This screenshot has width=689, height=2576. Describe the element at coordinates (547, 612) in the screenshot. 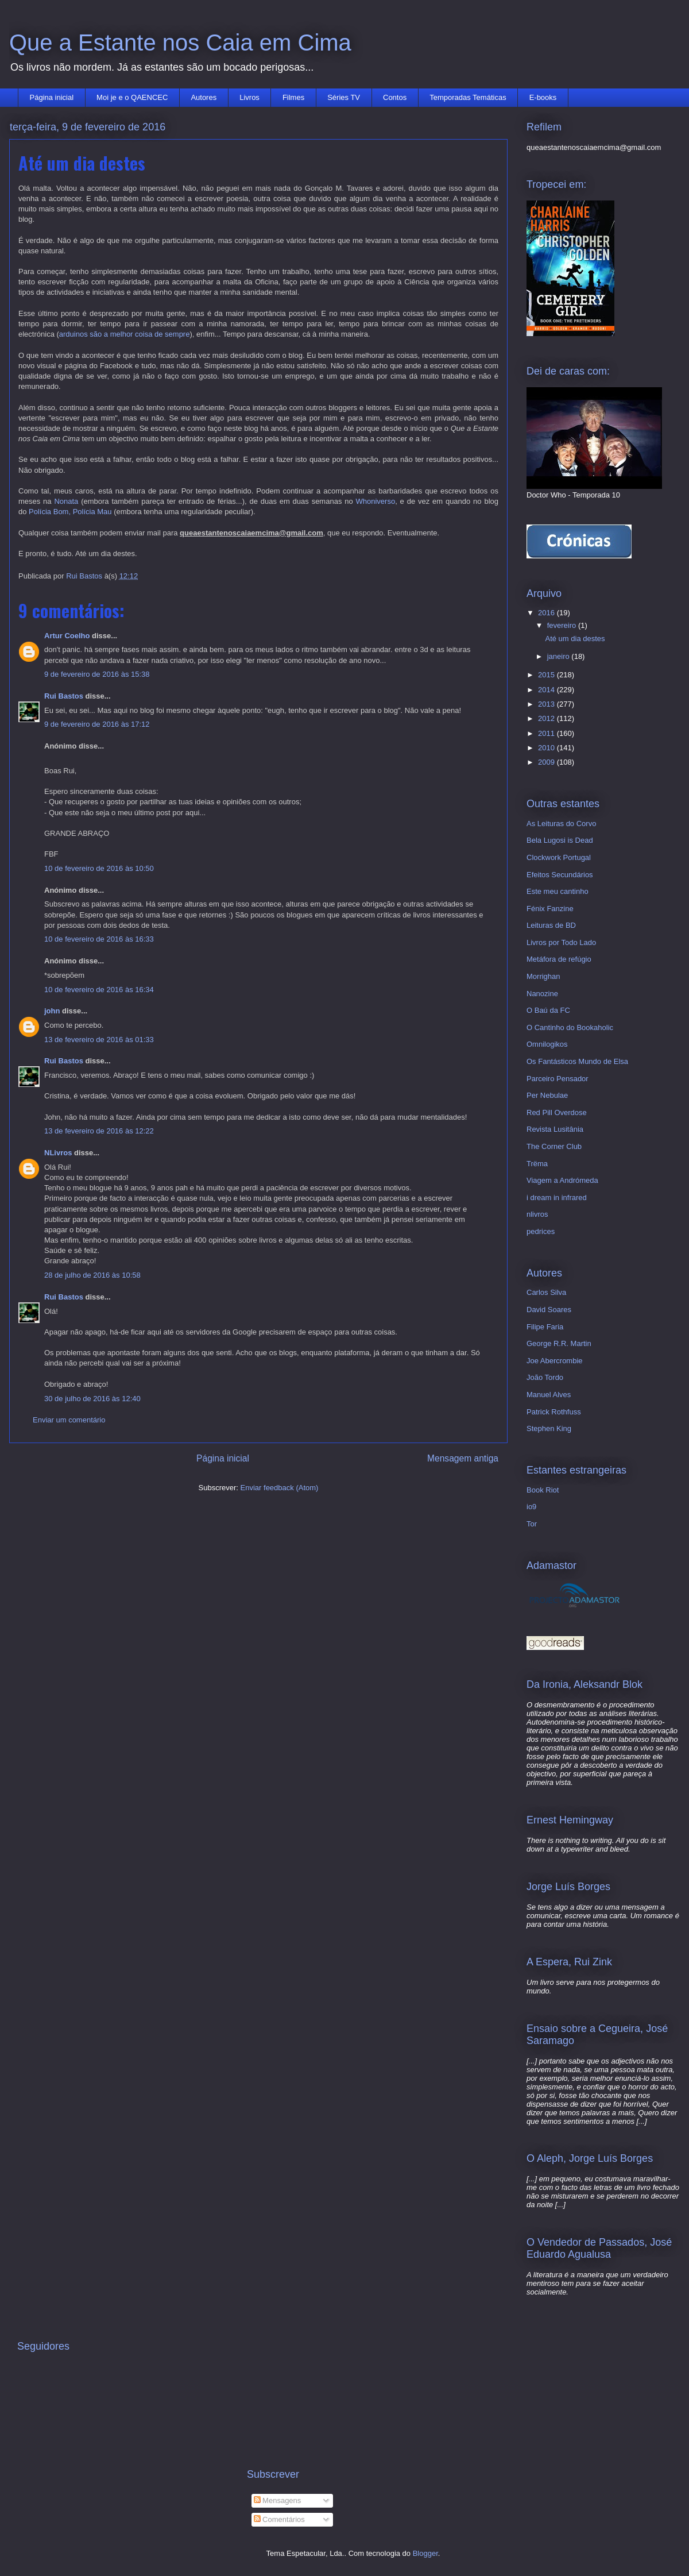

I see `2016` at that location.